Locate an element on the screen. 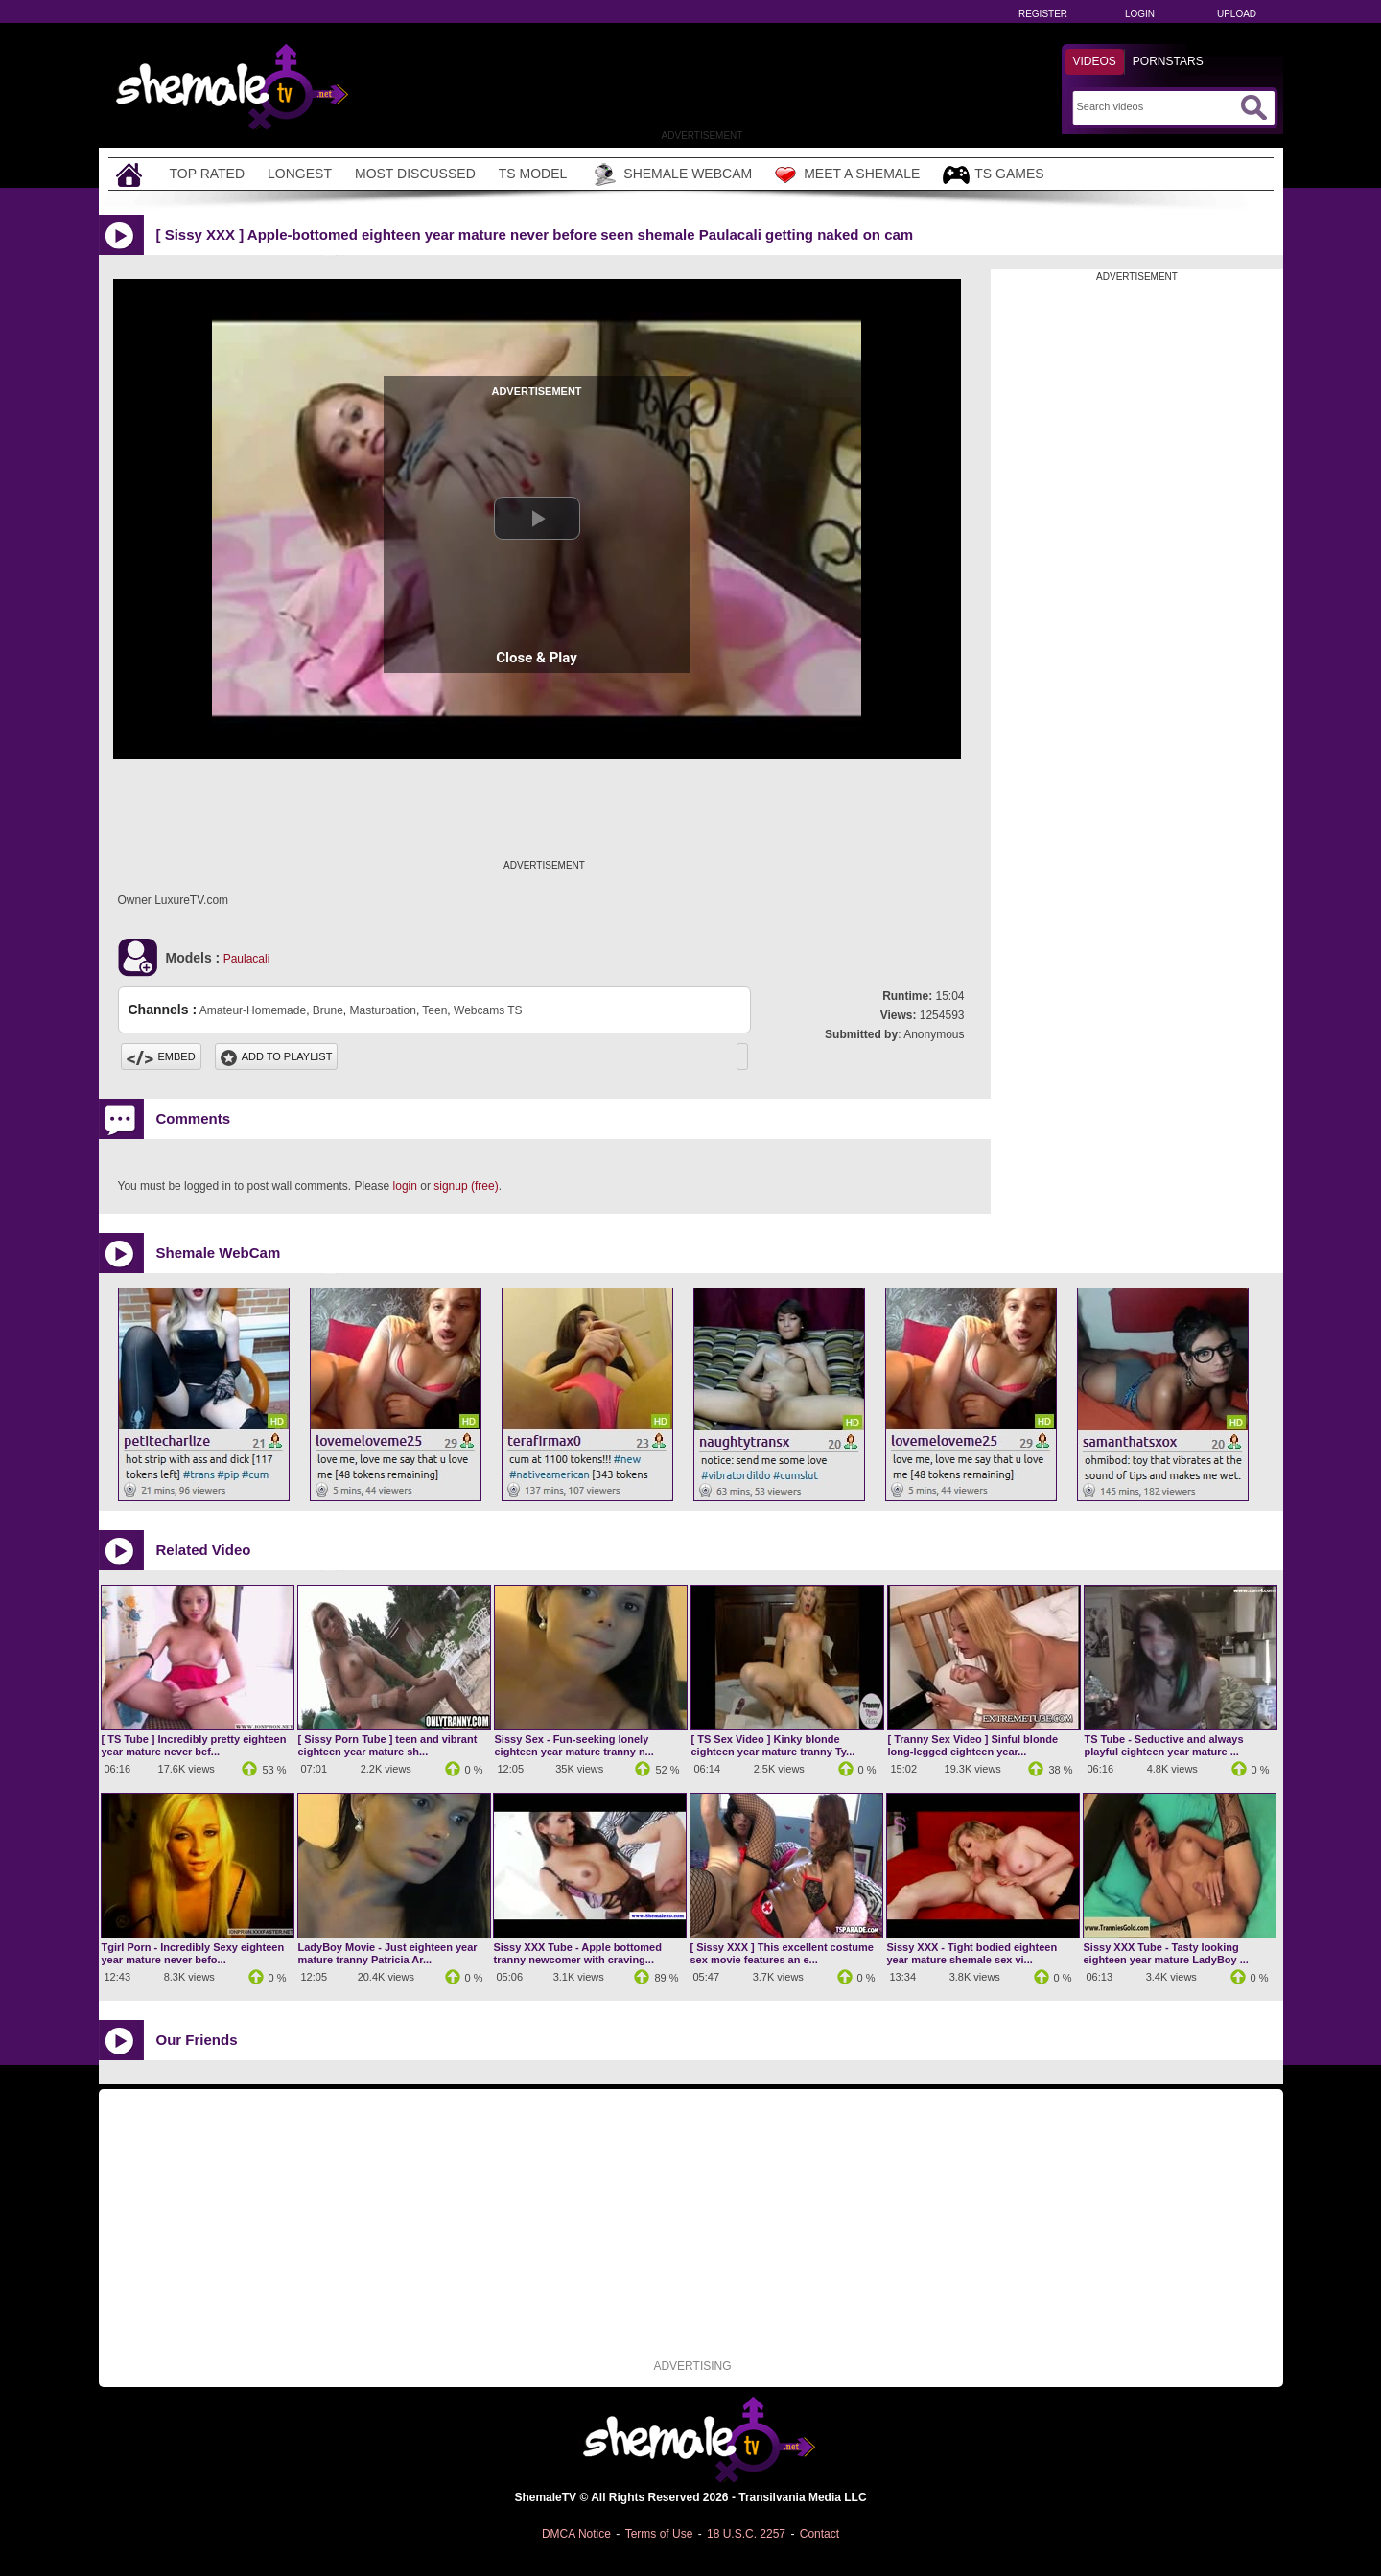 The width and height of the screenshot is (1381, 2576). [Search] is located at coordinates (1156, 106).